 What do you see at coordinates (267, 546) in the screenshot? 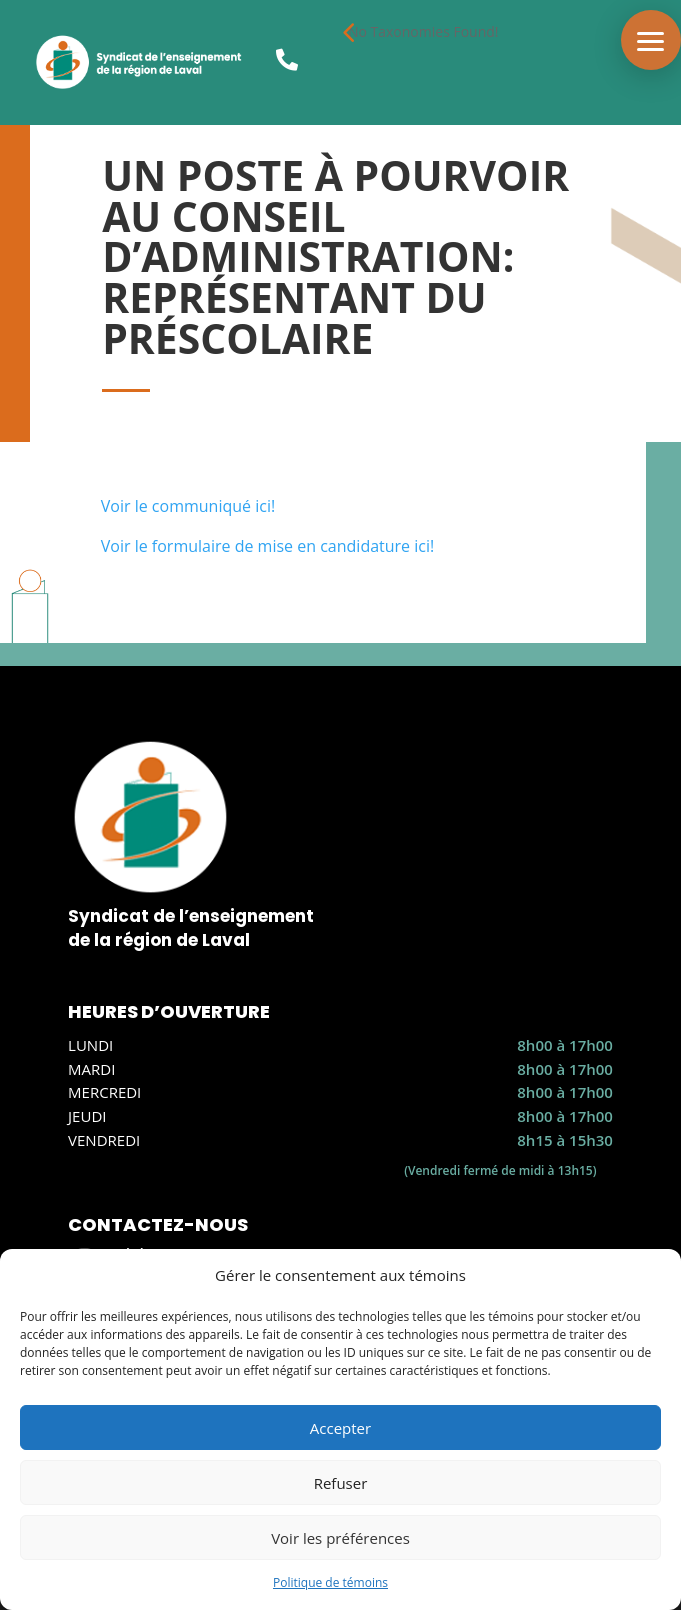
I see `Voir le formulaire de mise en candidature ici!` at bounding box center [267, 546].